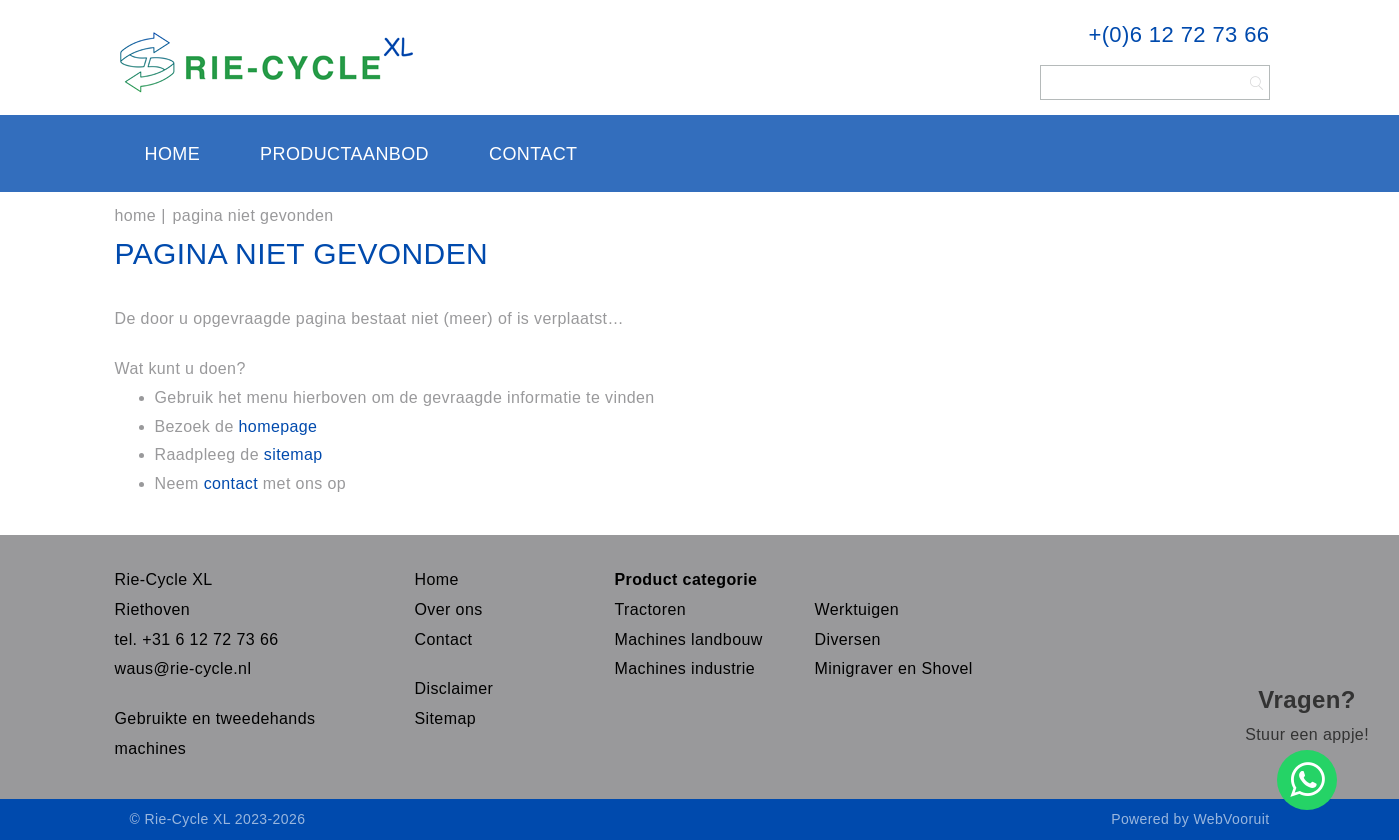 The image size is (1399, 840). I want to click on waus@rie-cycle.nl, so click(183, 668).